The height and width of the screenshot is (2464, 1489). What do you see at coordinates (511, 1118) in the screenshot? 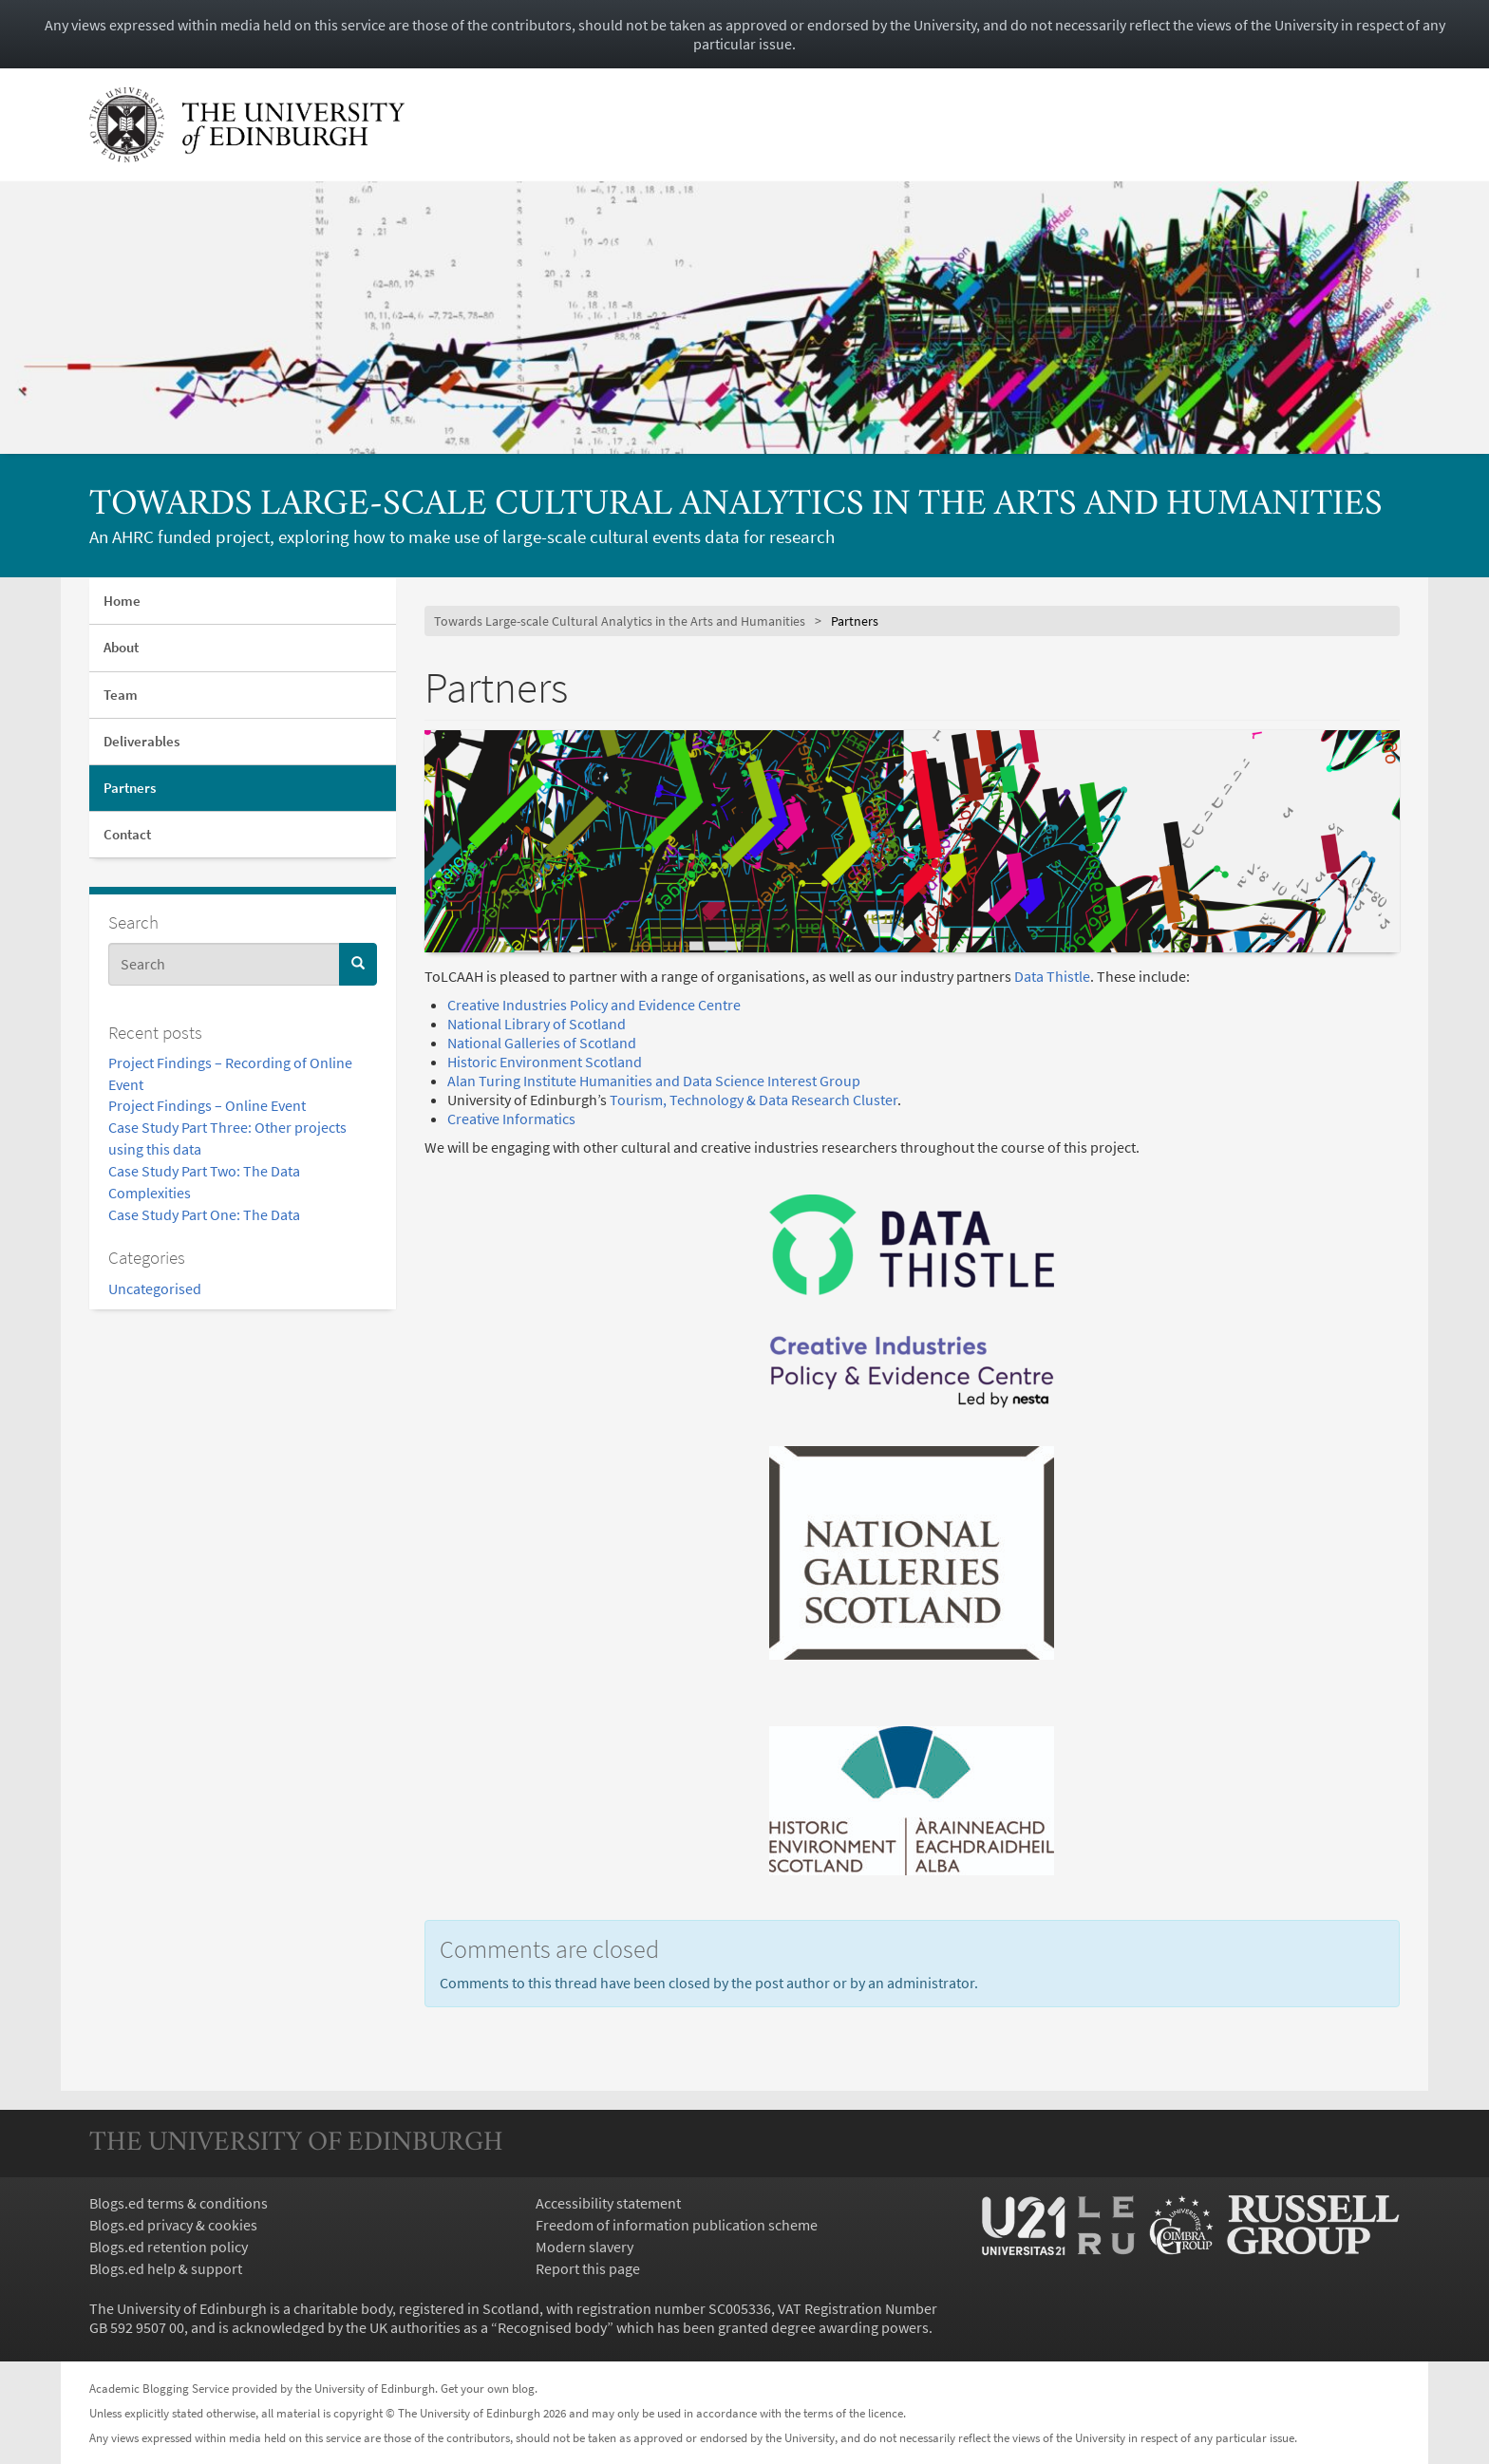
I see `Creative Informatics` at bounding box center [511, 1118].